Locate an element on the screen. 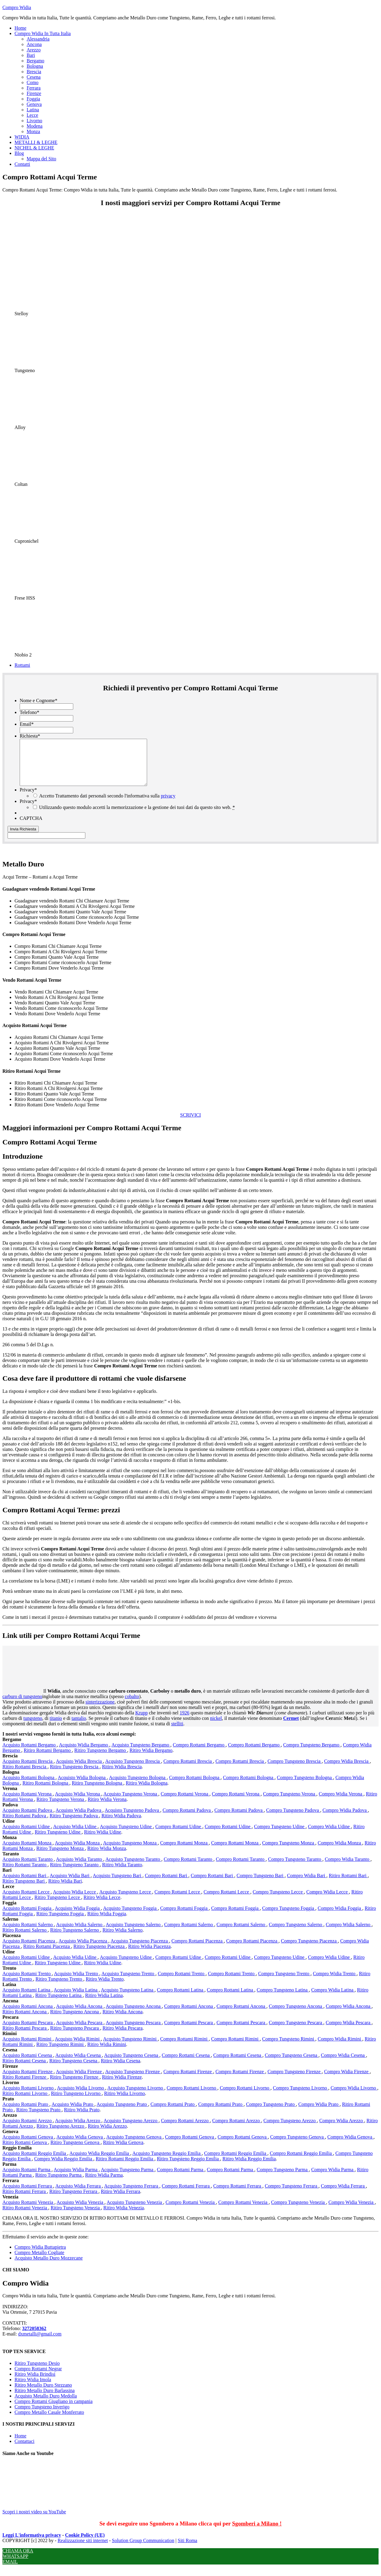 The height and width of the screenshot is (2576, 381). Ritiro Tungsteno Trento is located at coordinates (59, 1988).